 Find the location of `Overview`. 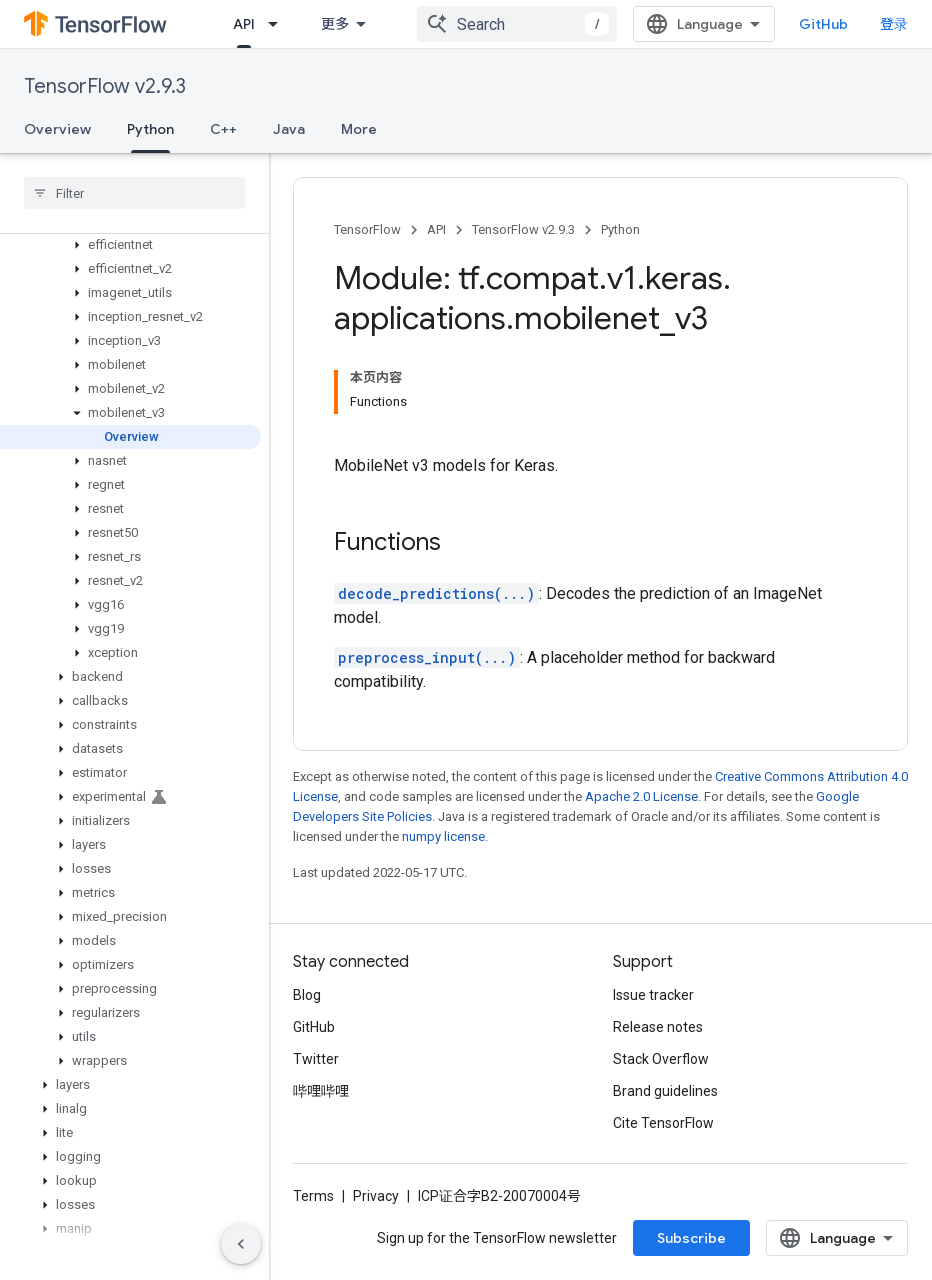

Overview is located at coordinates (57, 129).